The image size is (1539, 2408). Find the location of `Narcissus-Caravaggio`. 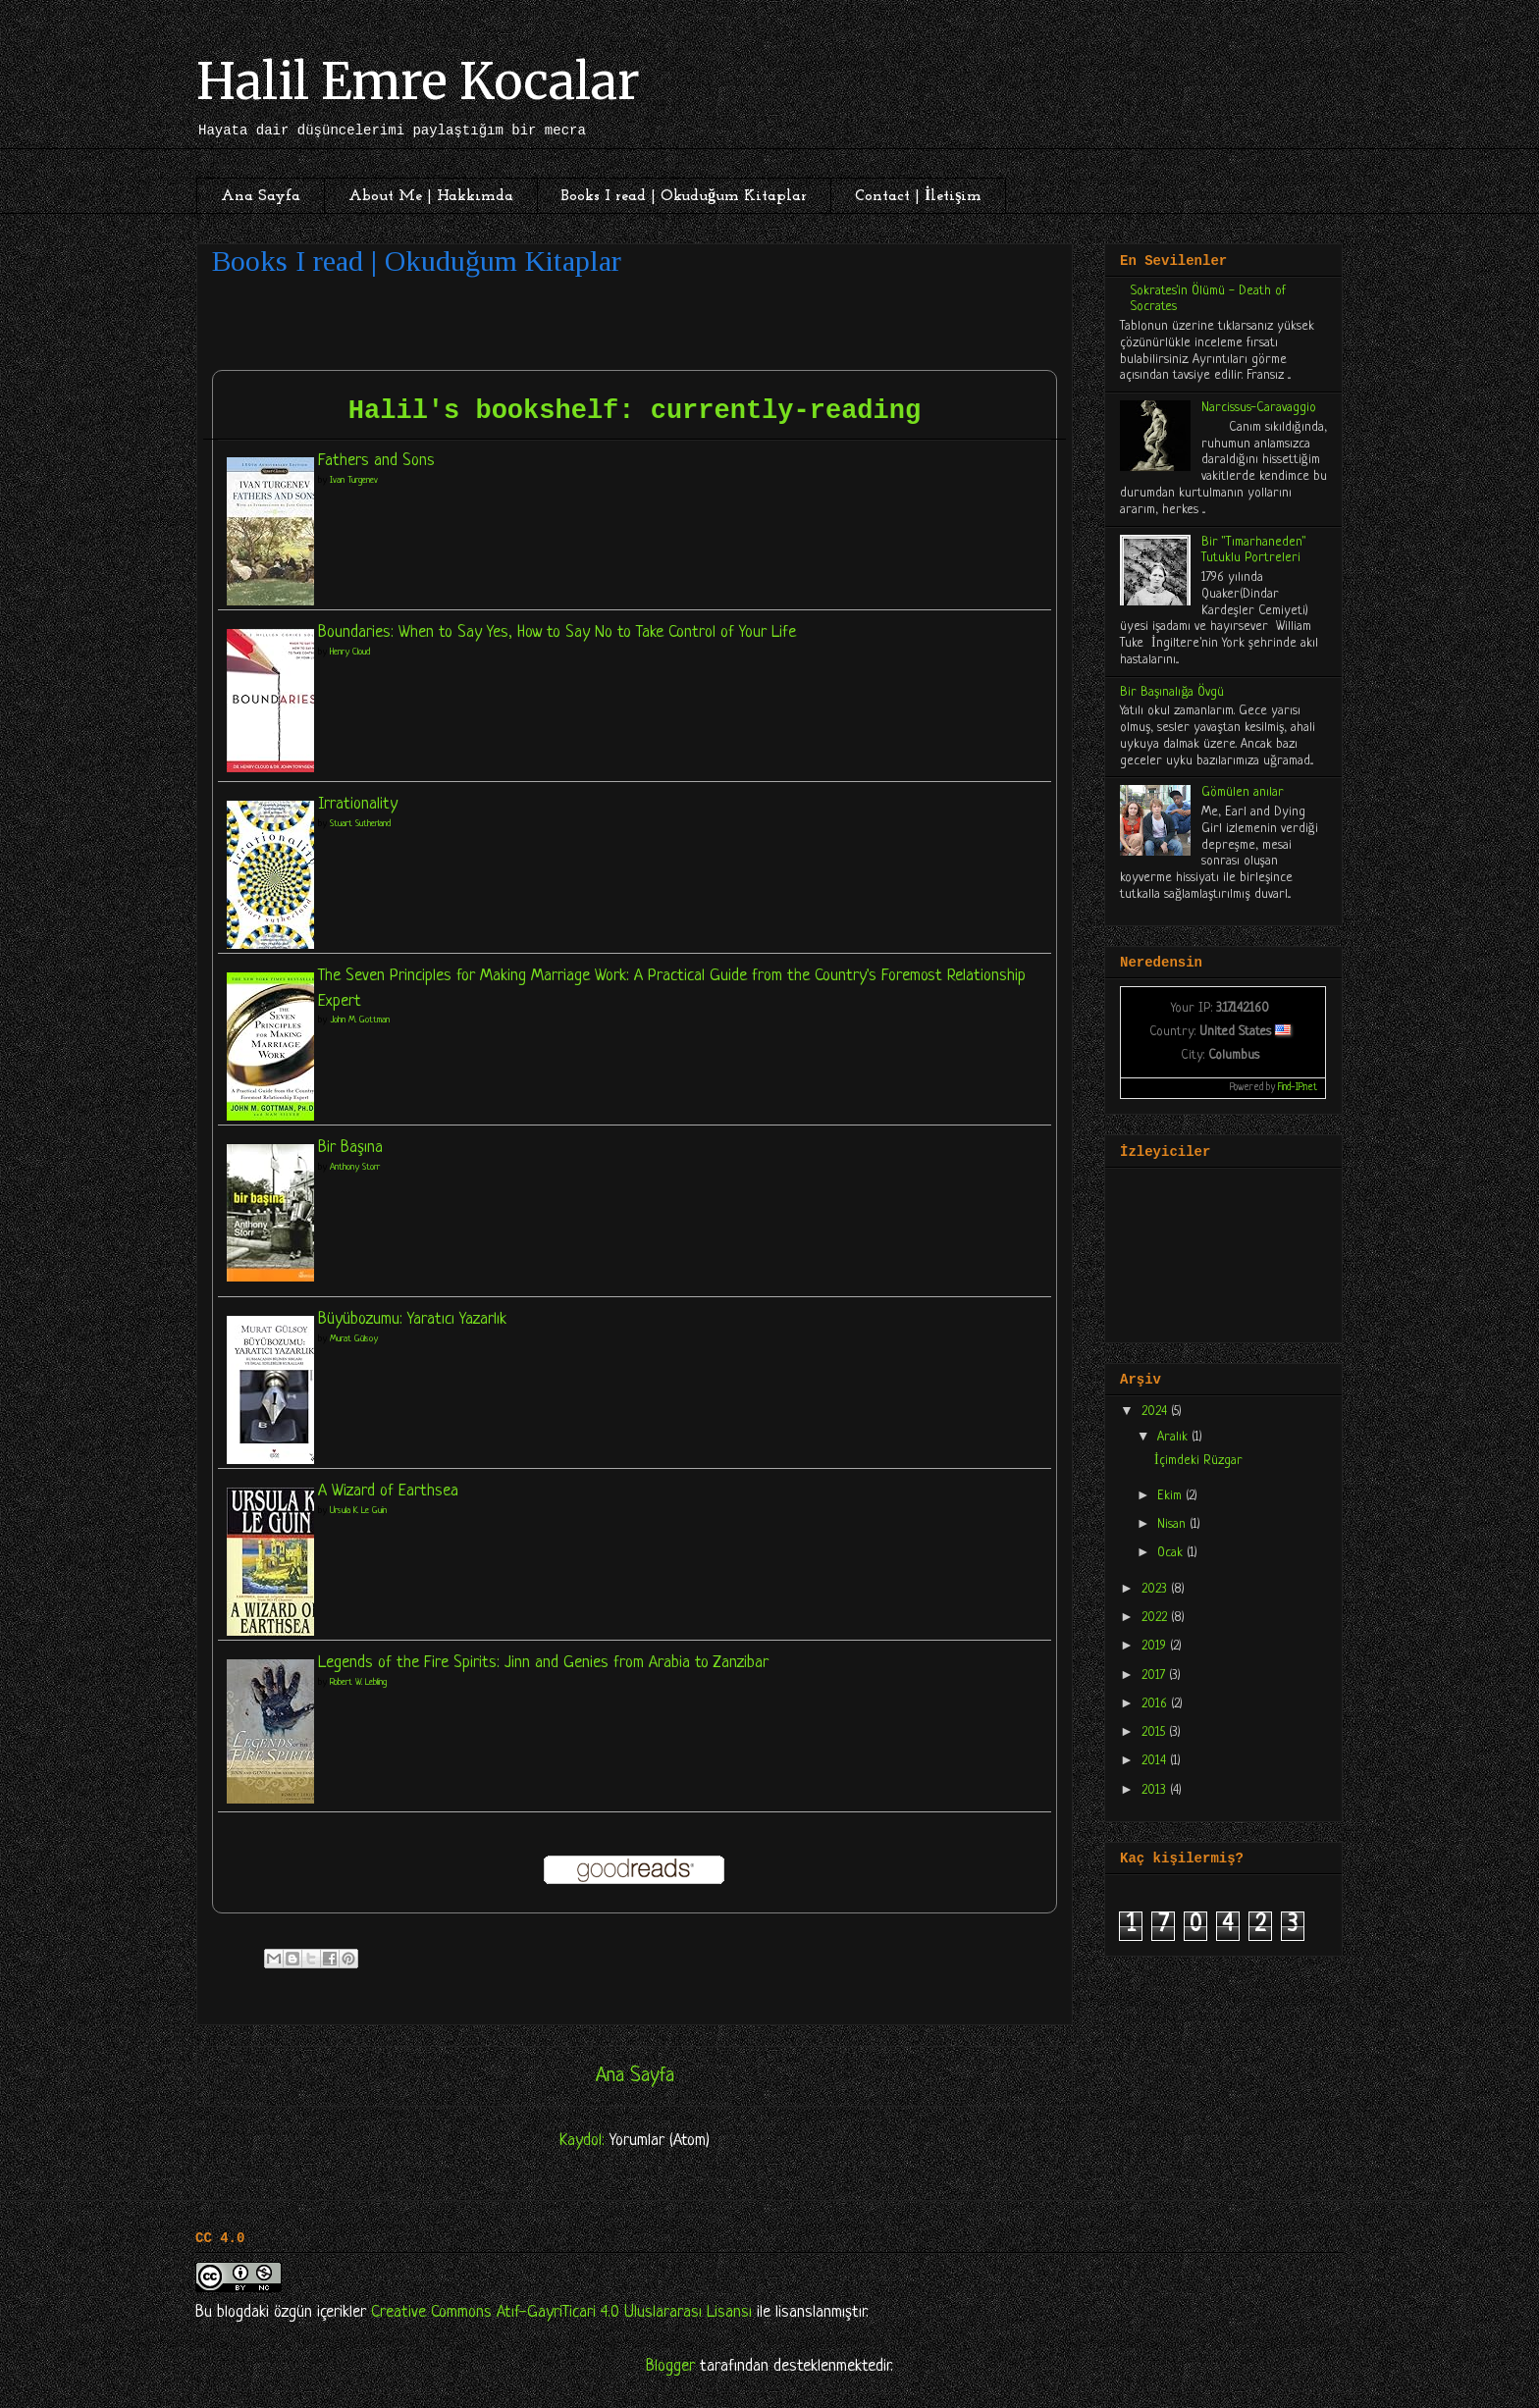

Narcissus-Caravaggio is located at coordinates (1258, 407).